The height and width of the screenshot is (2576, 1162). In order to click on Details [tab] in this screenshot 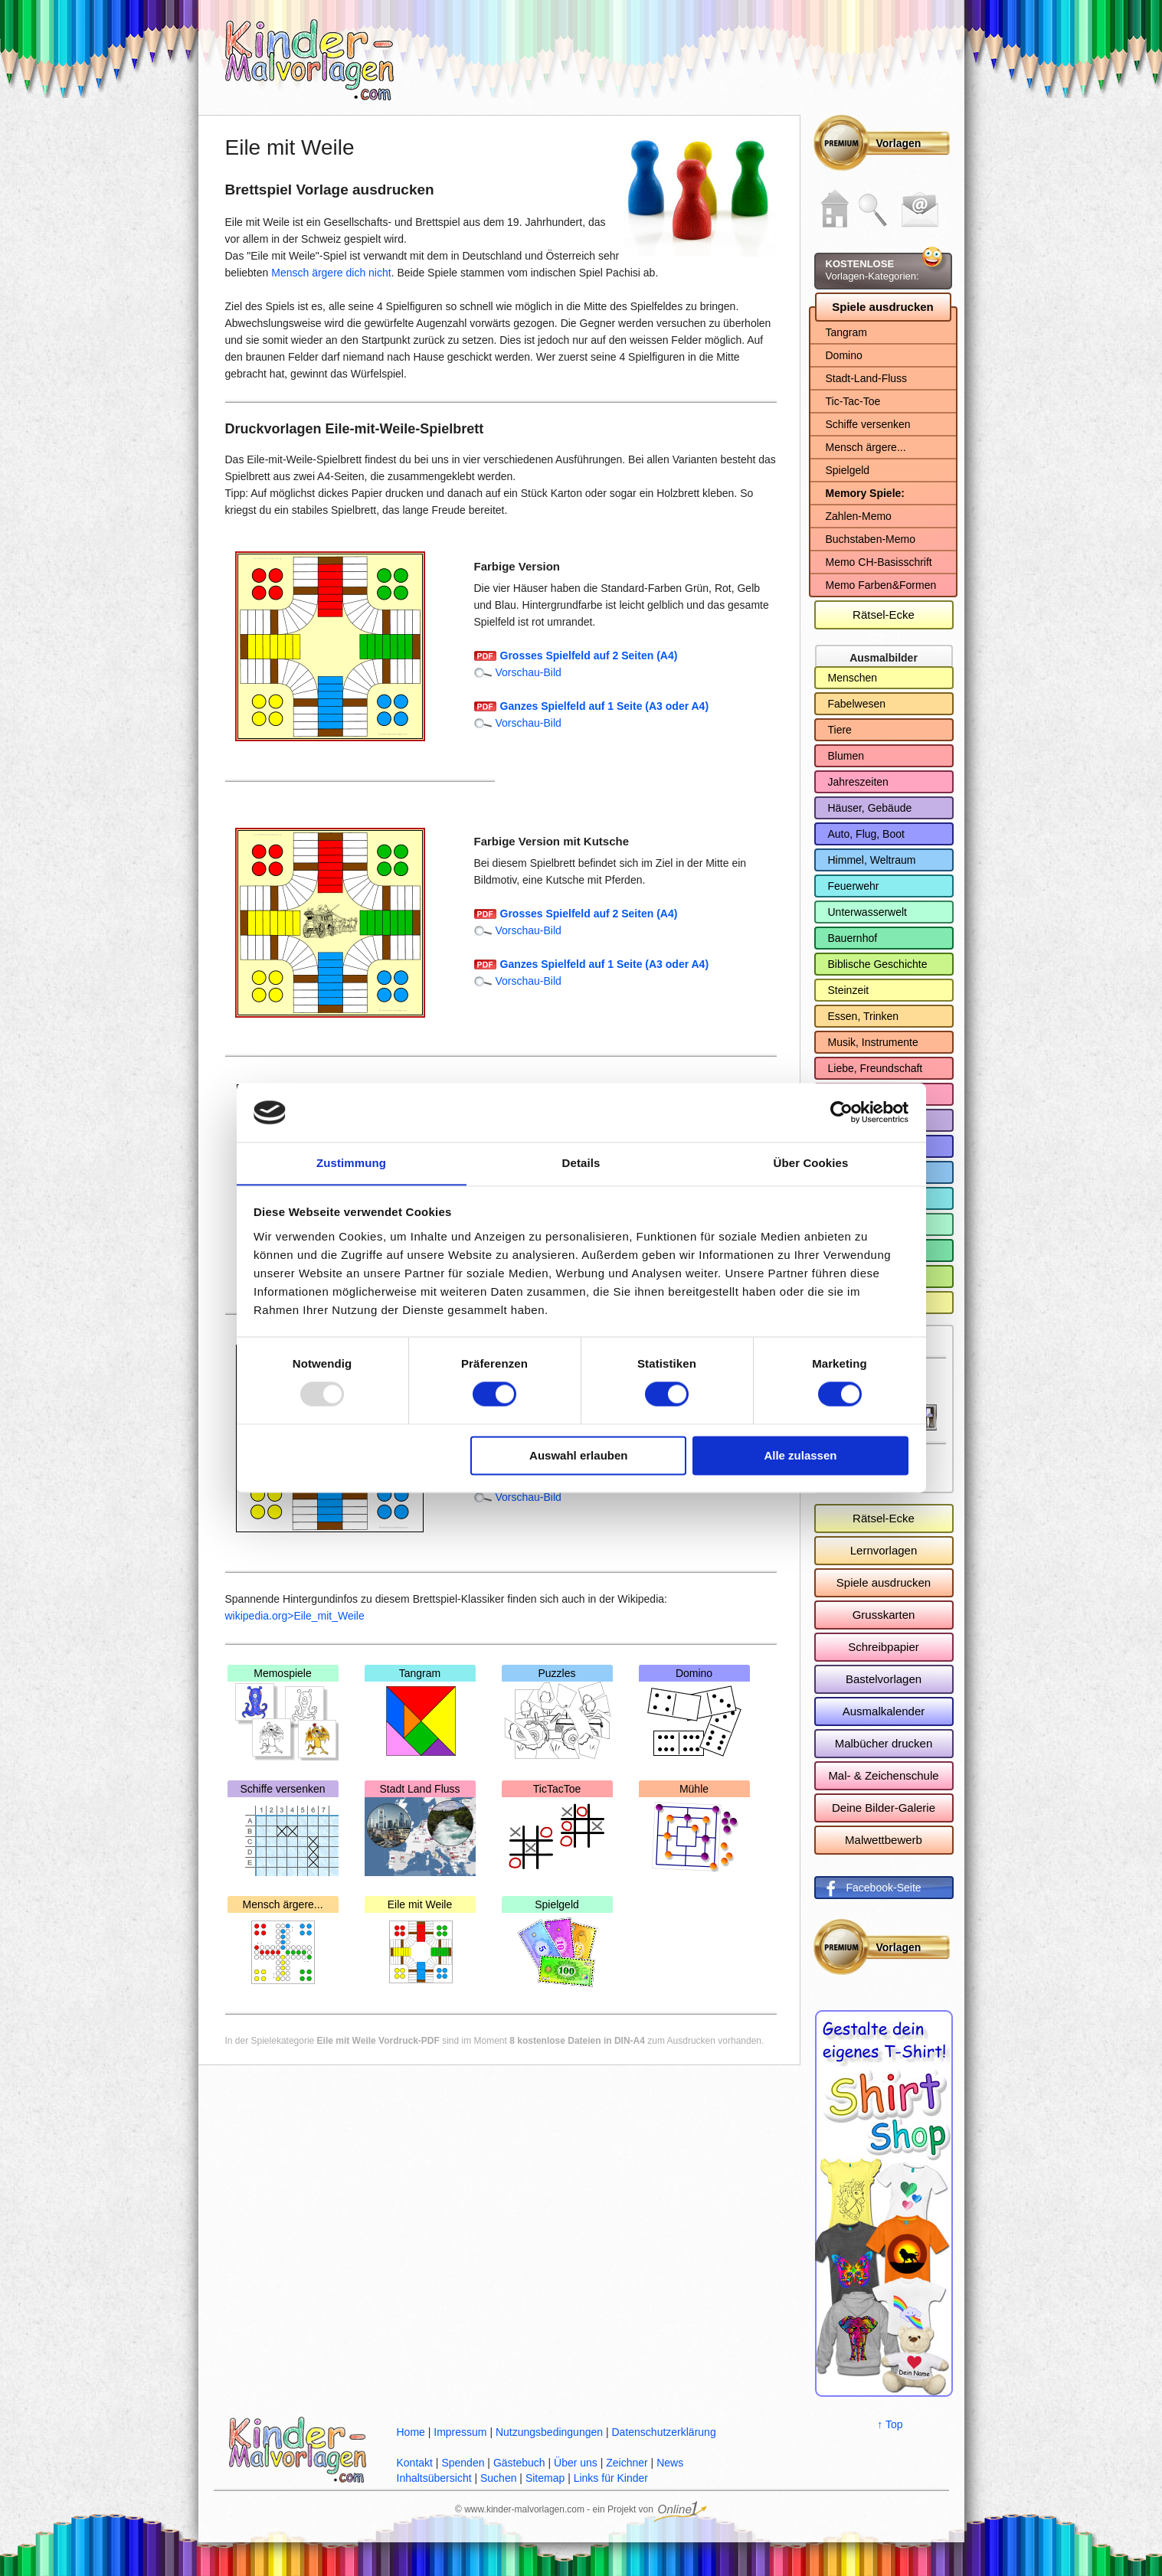, I will do `click(581, 1162)`.